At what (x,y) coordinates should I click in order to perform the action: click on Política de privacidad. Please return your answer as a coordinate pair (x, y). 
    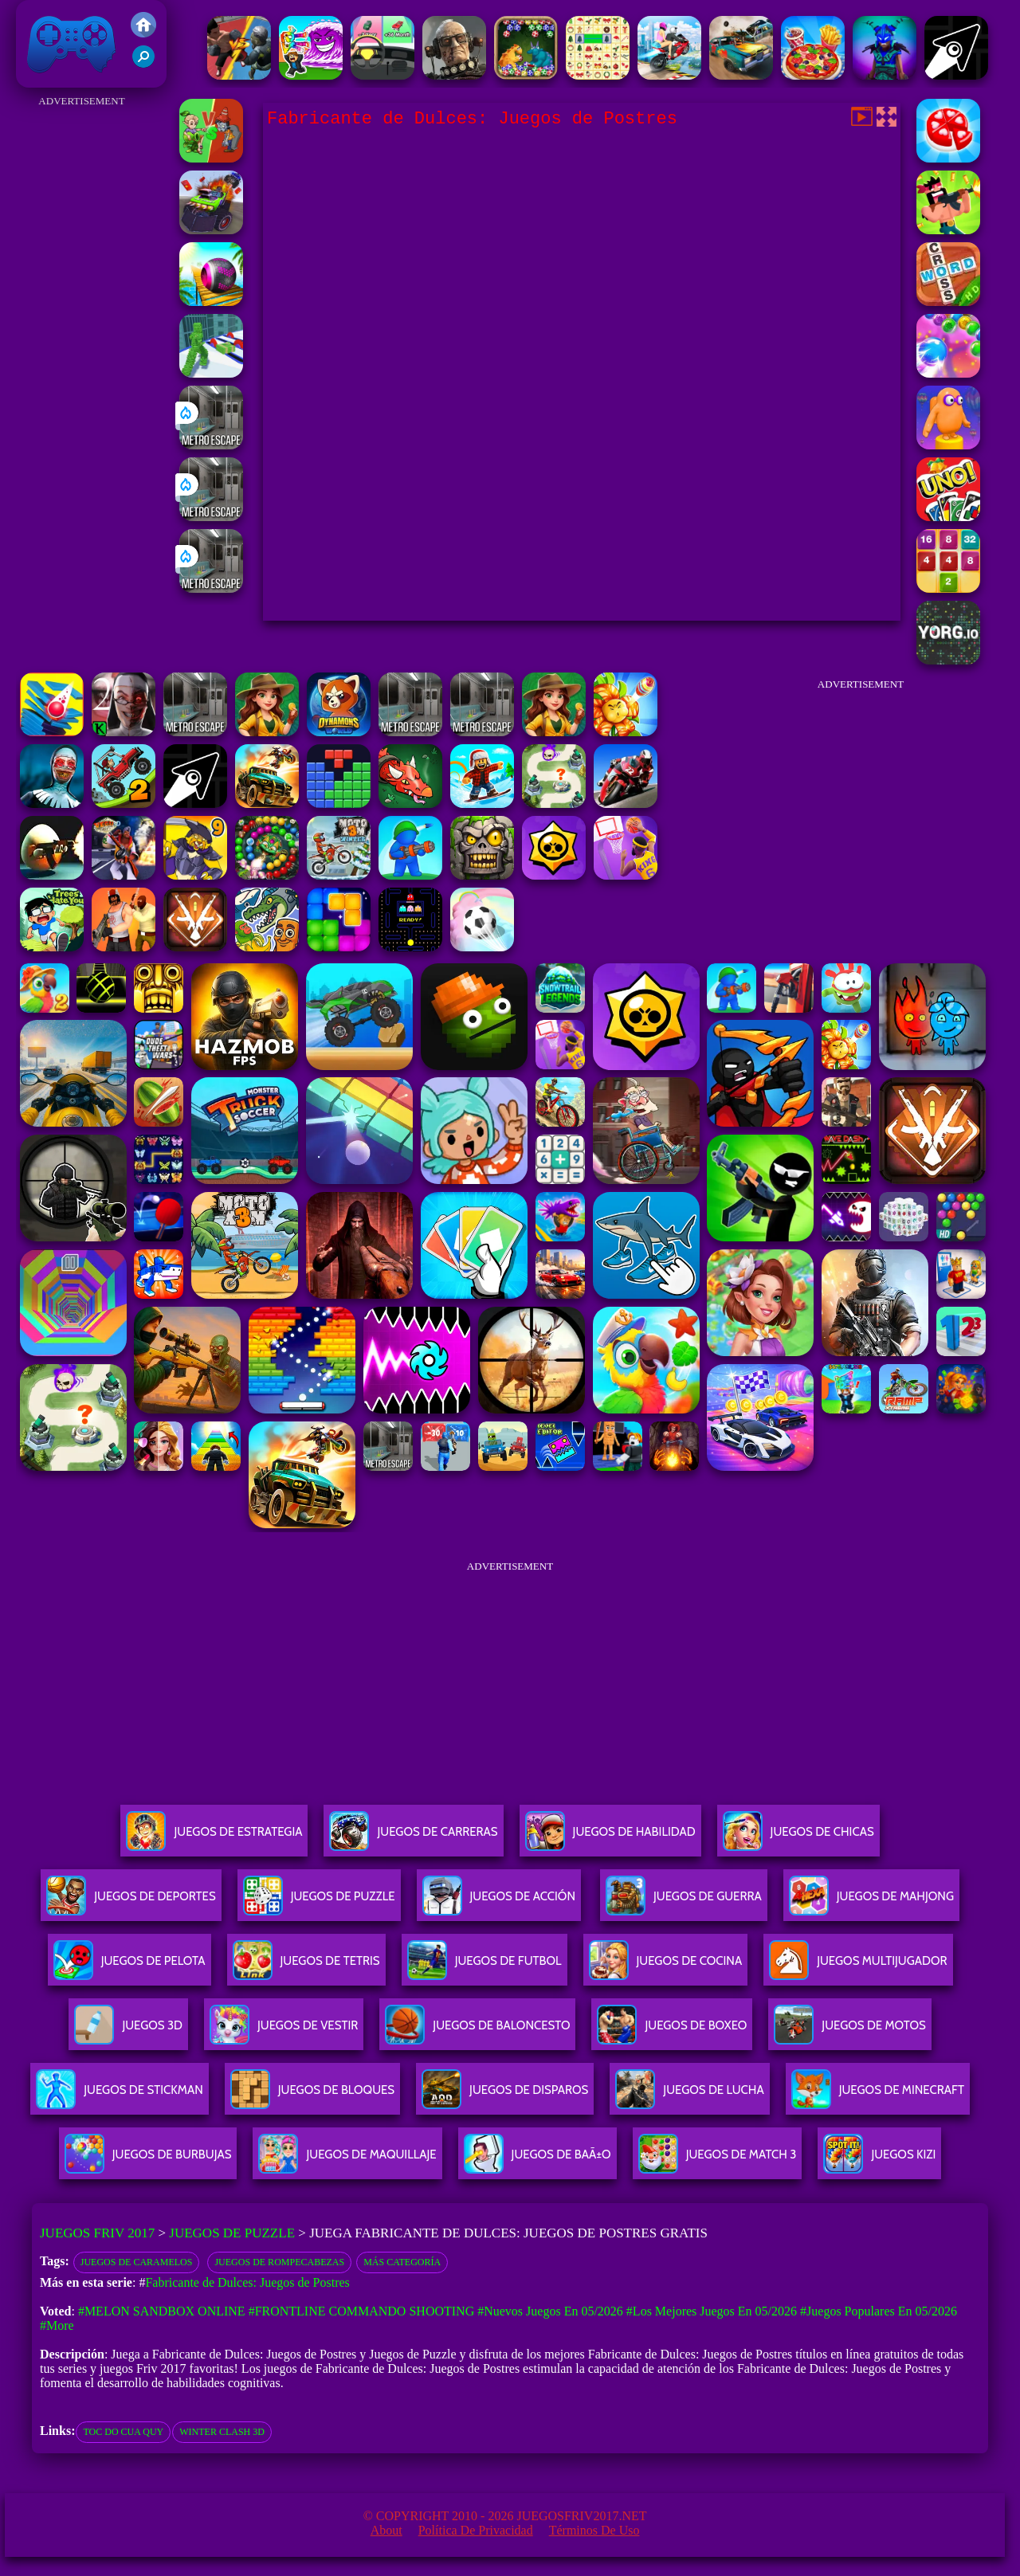
    Looking at the image, I should click on (475, 2530).